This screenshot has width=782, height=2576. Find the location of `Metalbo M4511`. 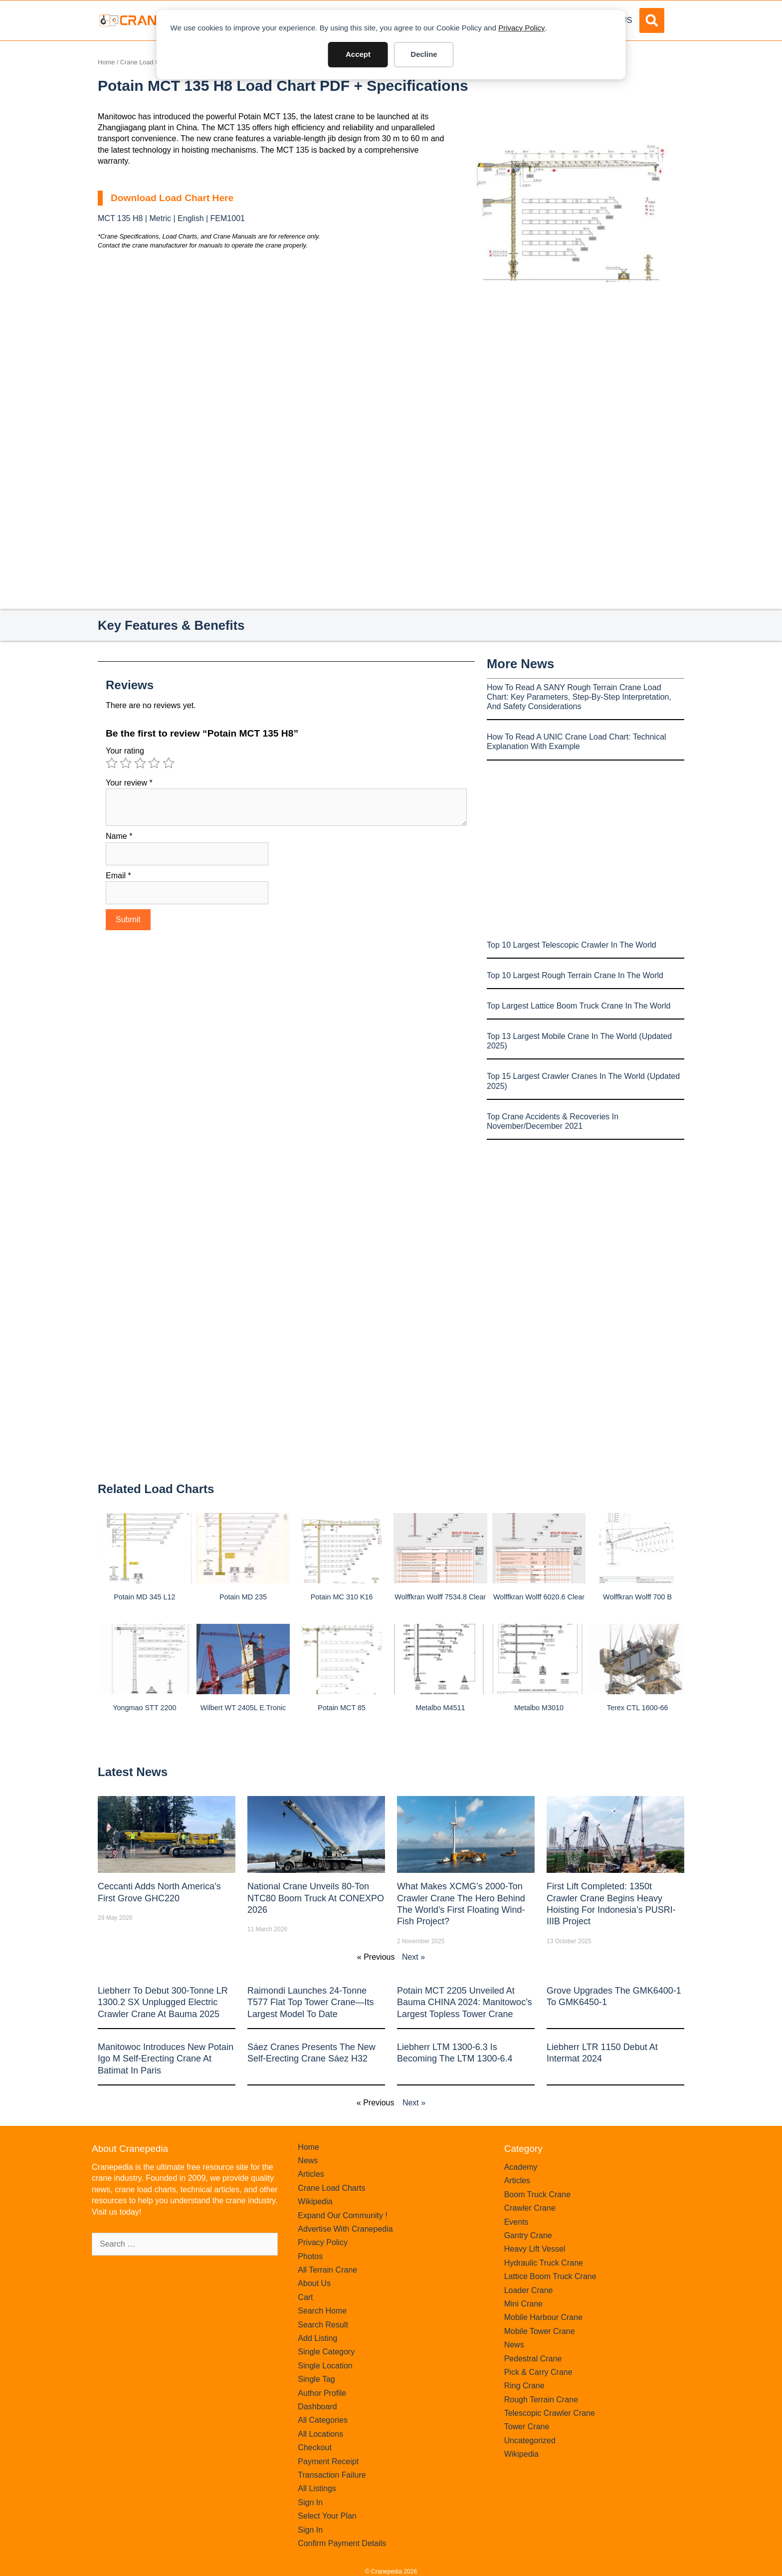

Metalbo M4511 is located at coordinates (440, 1708).